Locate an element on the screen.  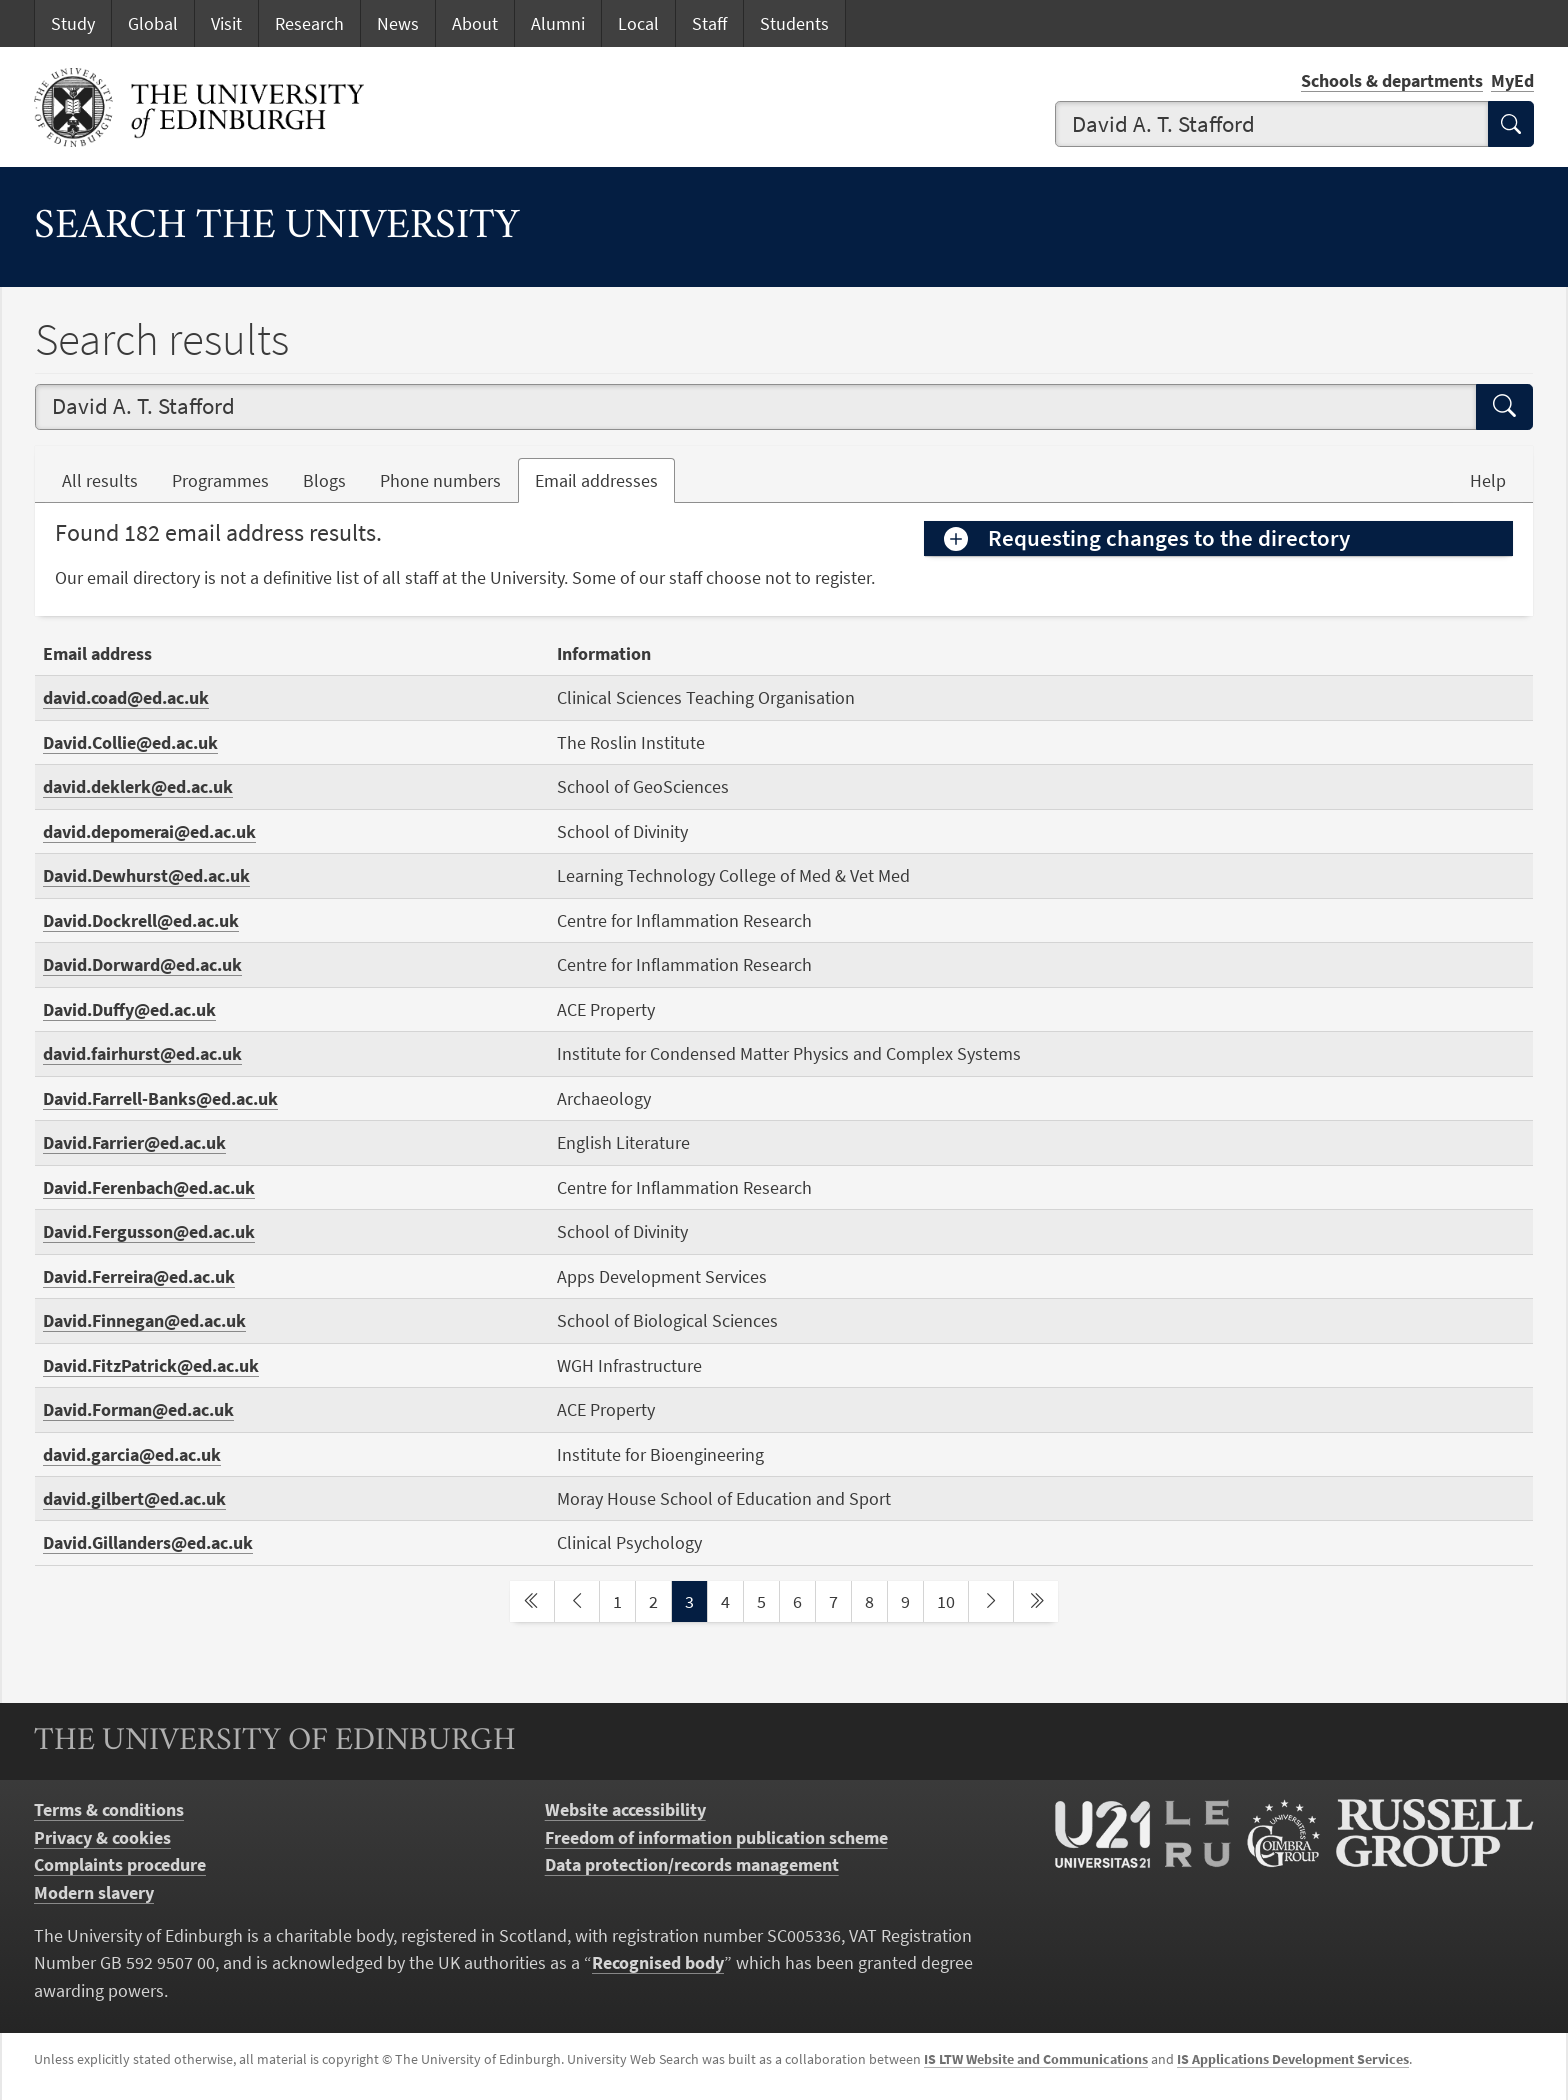
Complaints procedure is located at coordinates (120, 1864).